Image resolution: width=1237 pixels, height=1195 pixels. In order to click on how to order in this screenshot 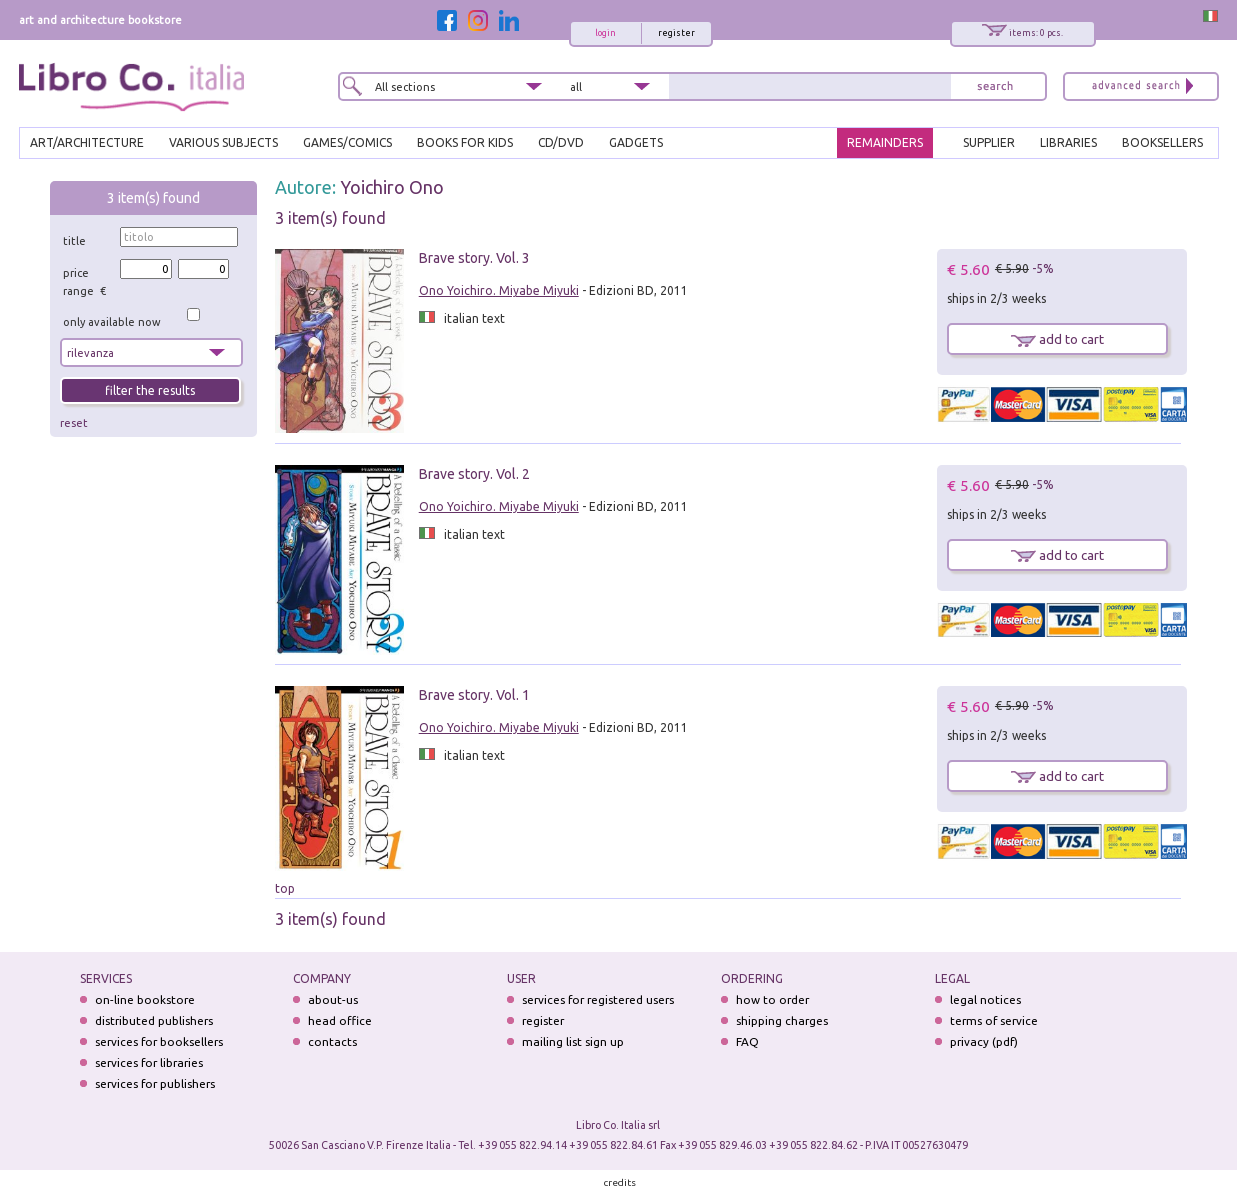, I will do `click(772, 999)`.